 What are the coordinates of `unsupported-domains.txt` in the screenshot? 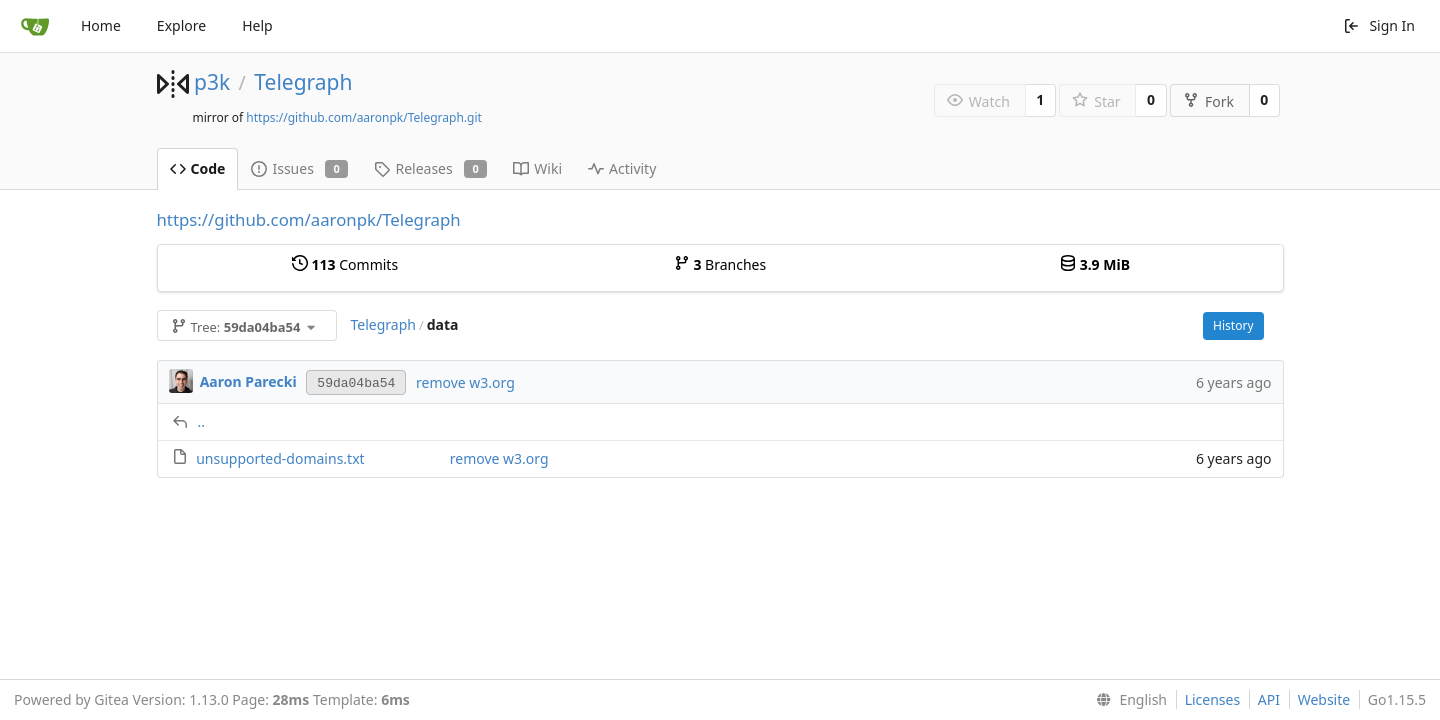 It's located at (280, 458).